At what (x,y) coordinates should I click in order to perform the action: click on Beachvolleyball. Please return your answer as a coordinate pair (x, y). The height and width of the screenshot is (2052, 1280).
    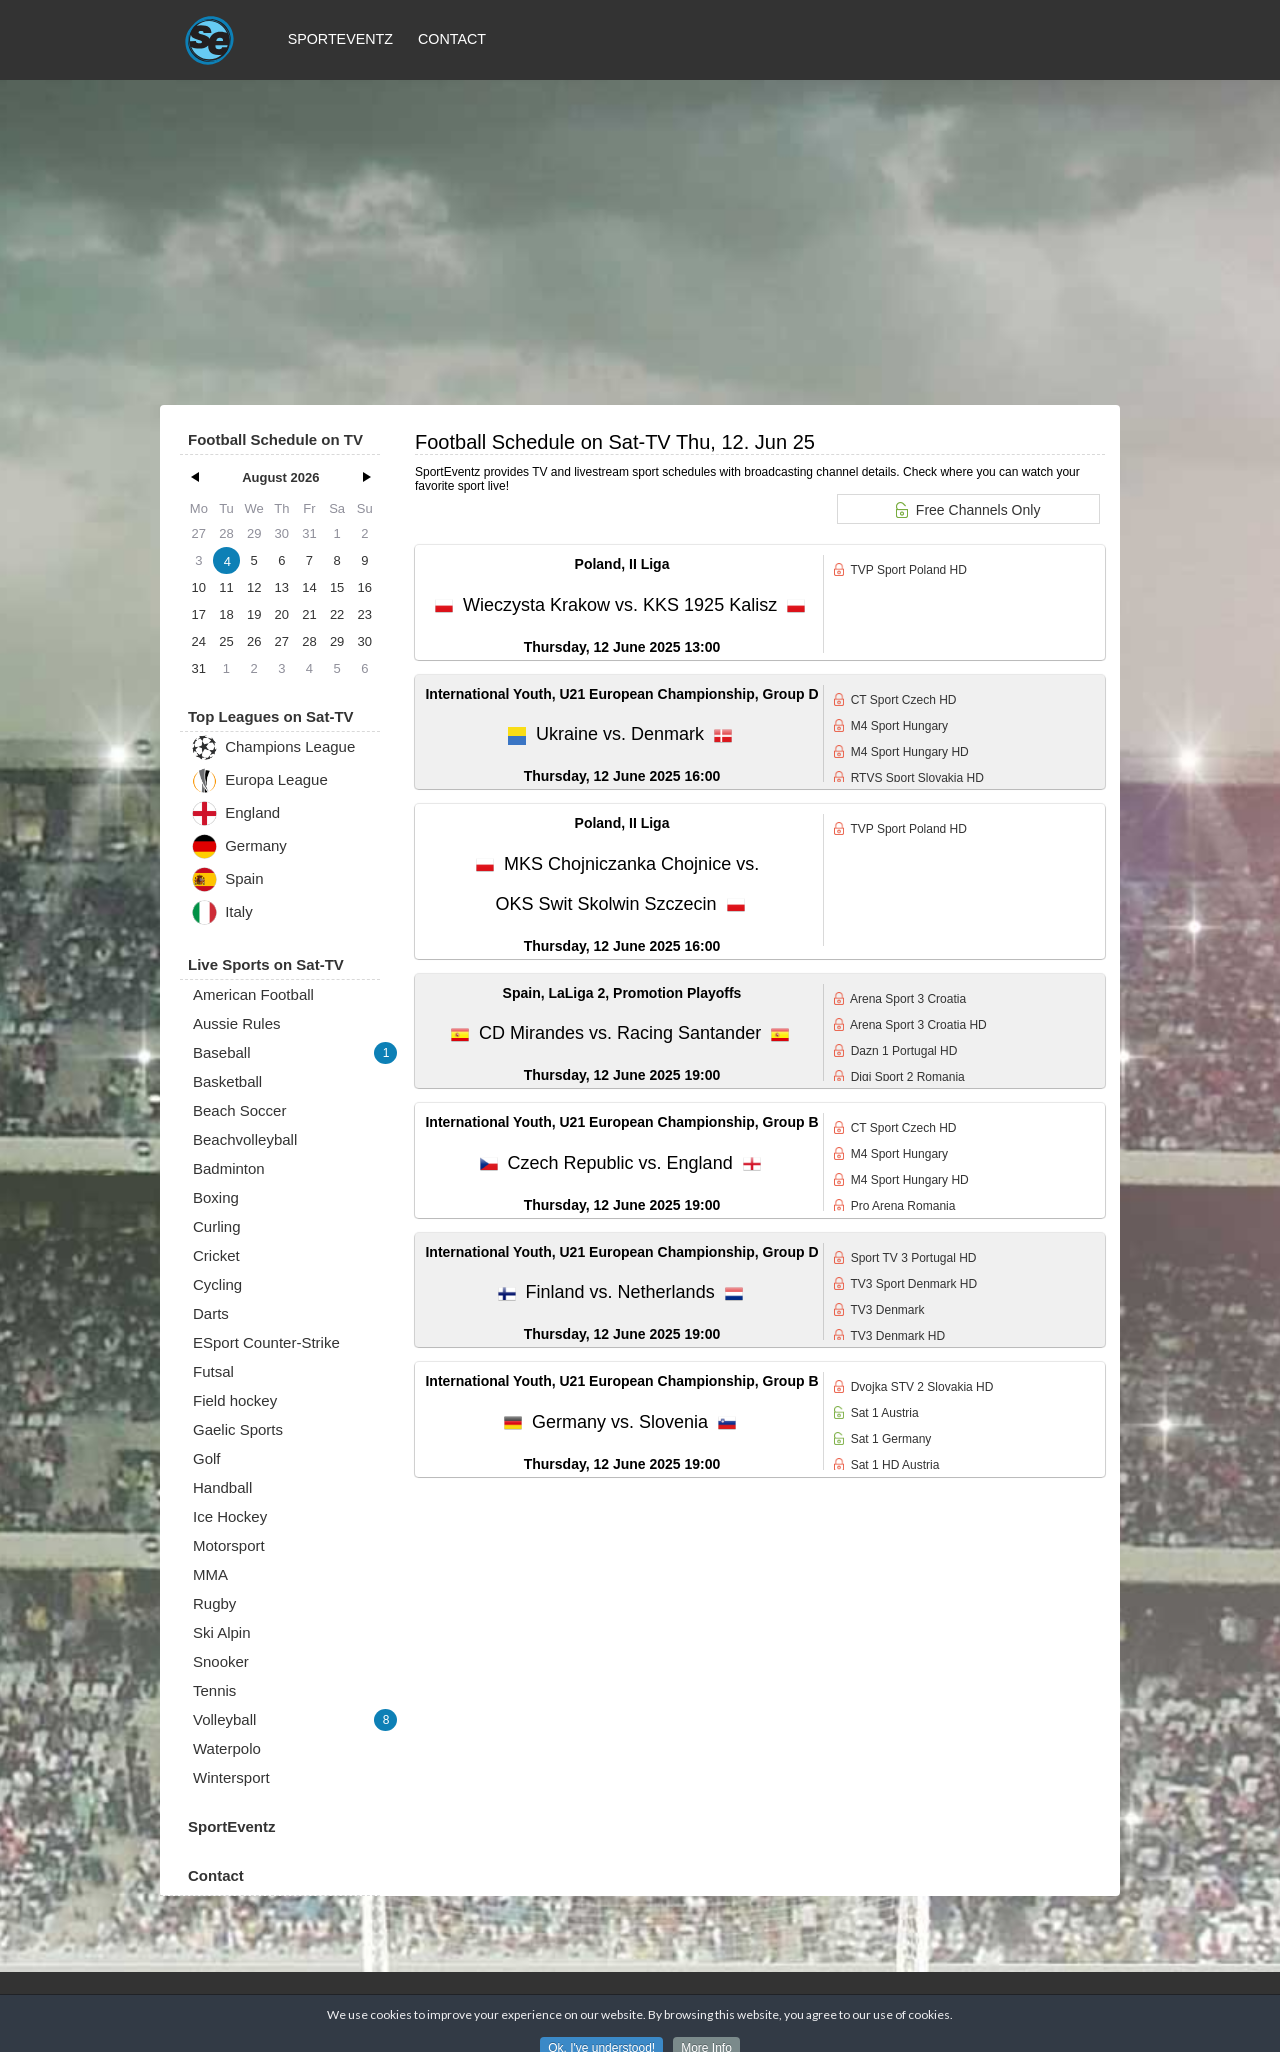
    Looking at the image, I should click on (245, 1139).